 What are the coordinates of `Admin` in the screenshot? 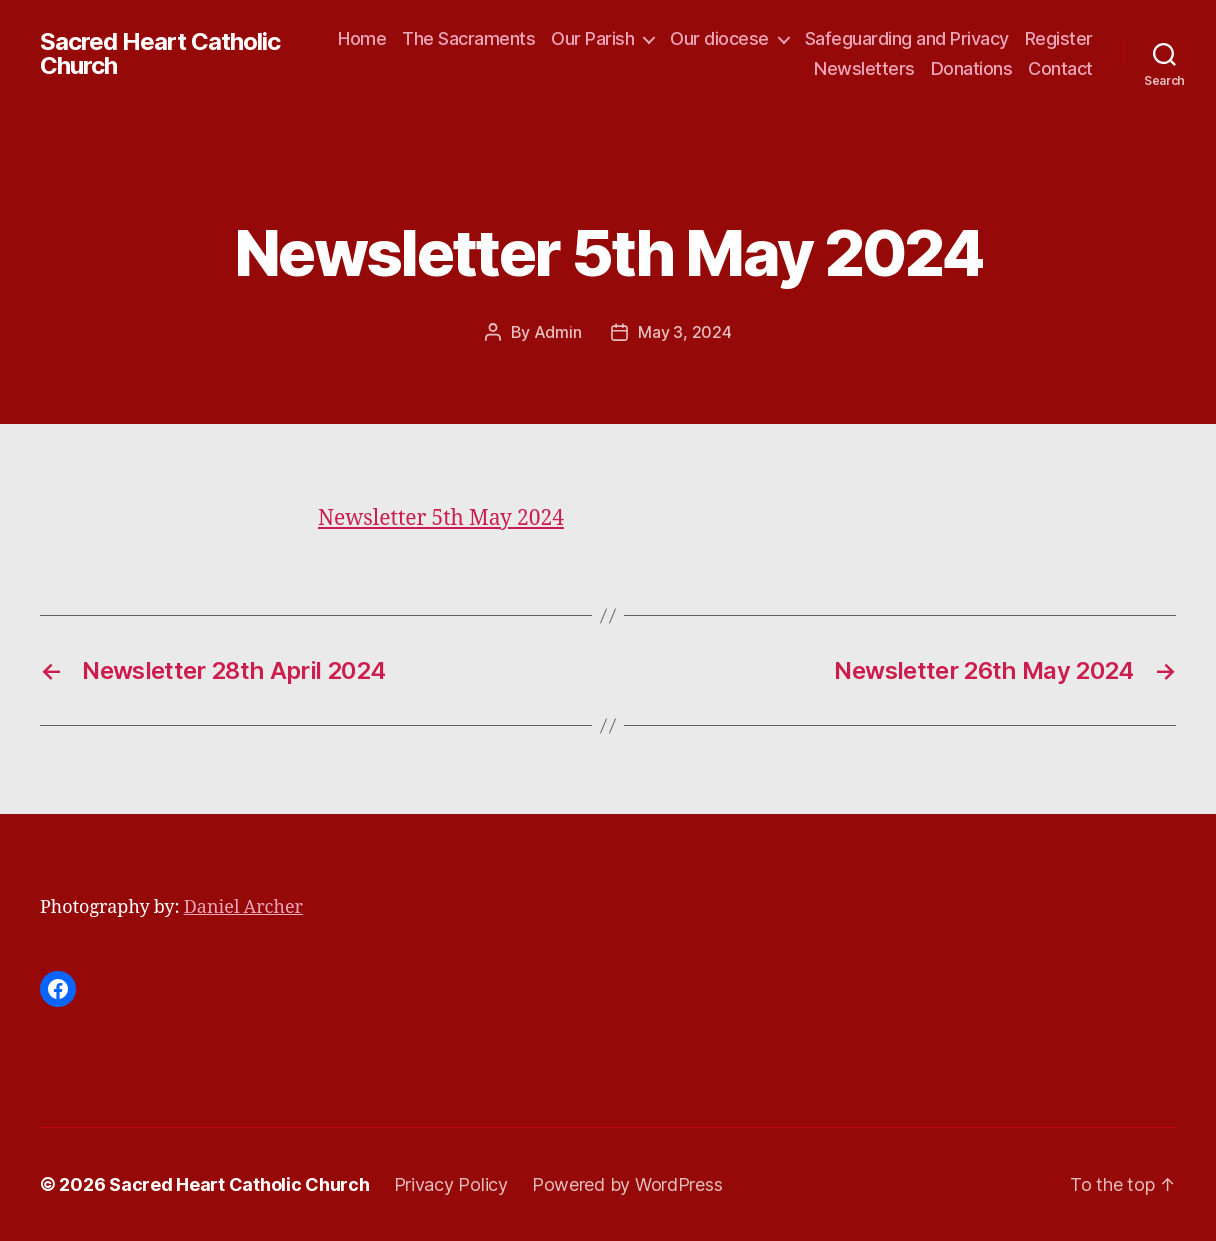 It's located at (558, 332).